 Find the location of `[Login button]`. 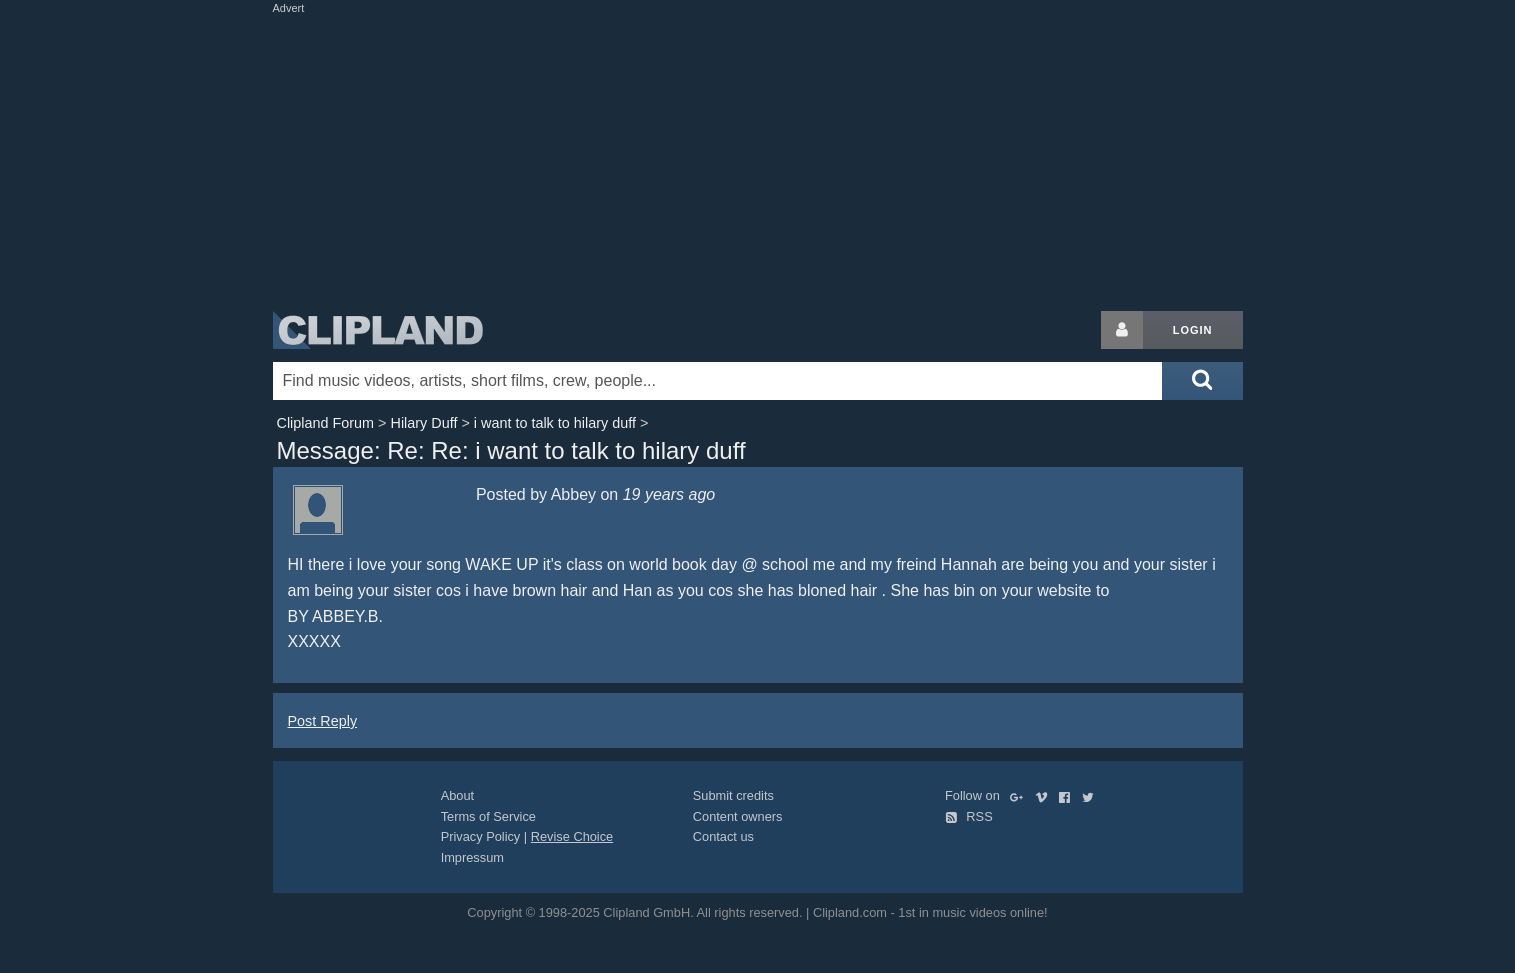

[Login button] is located at coordinates (1122, 330).